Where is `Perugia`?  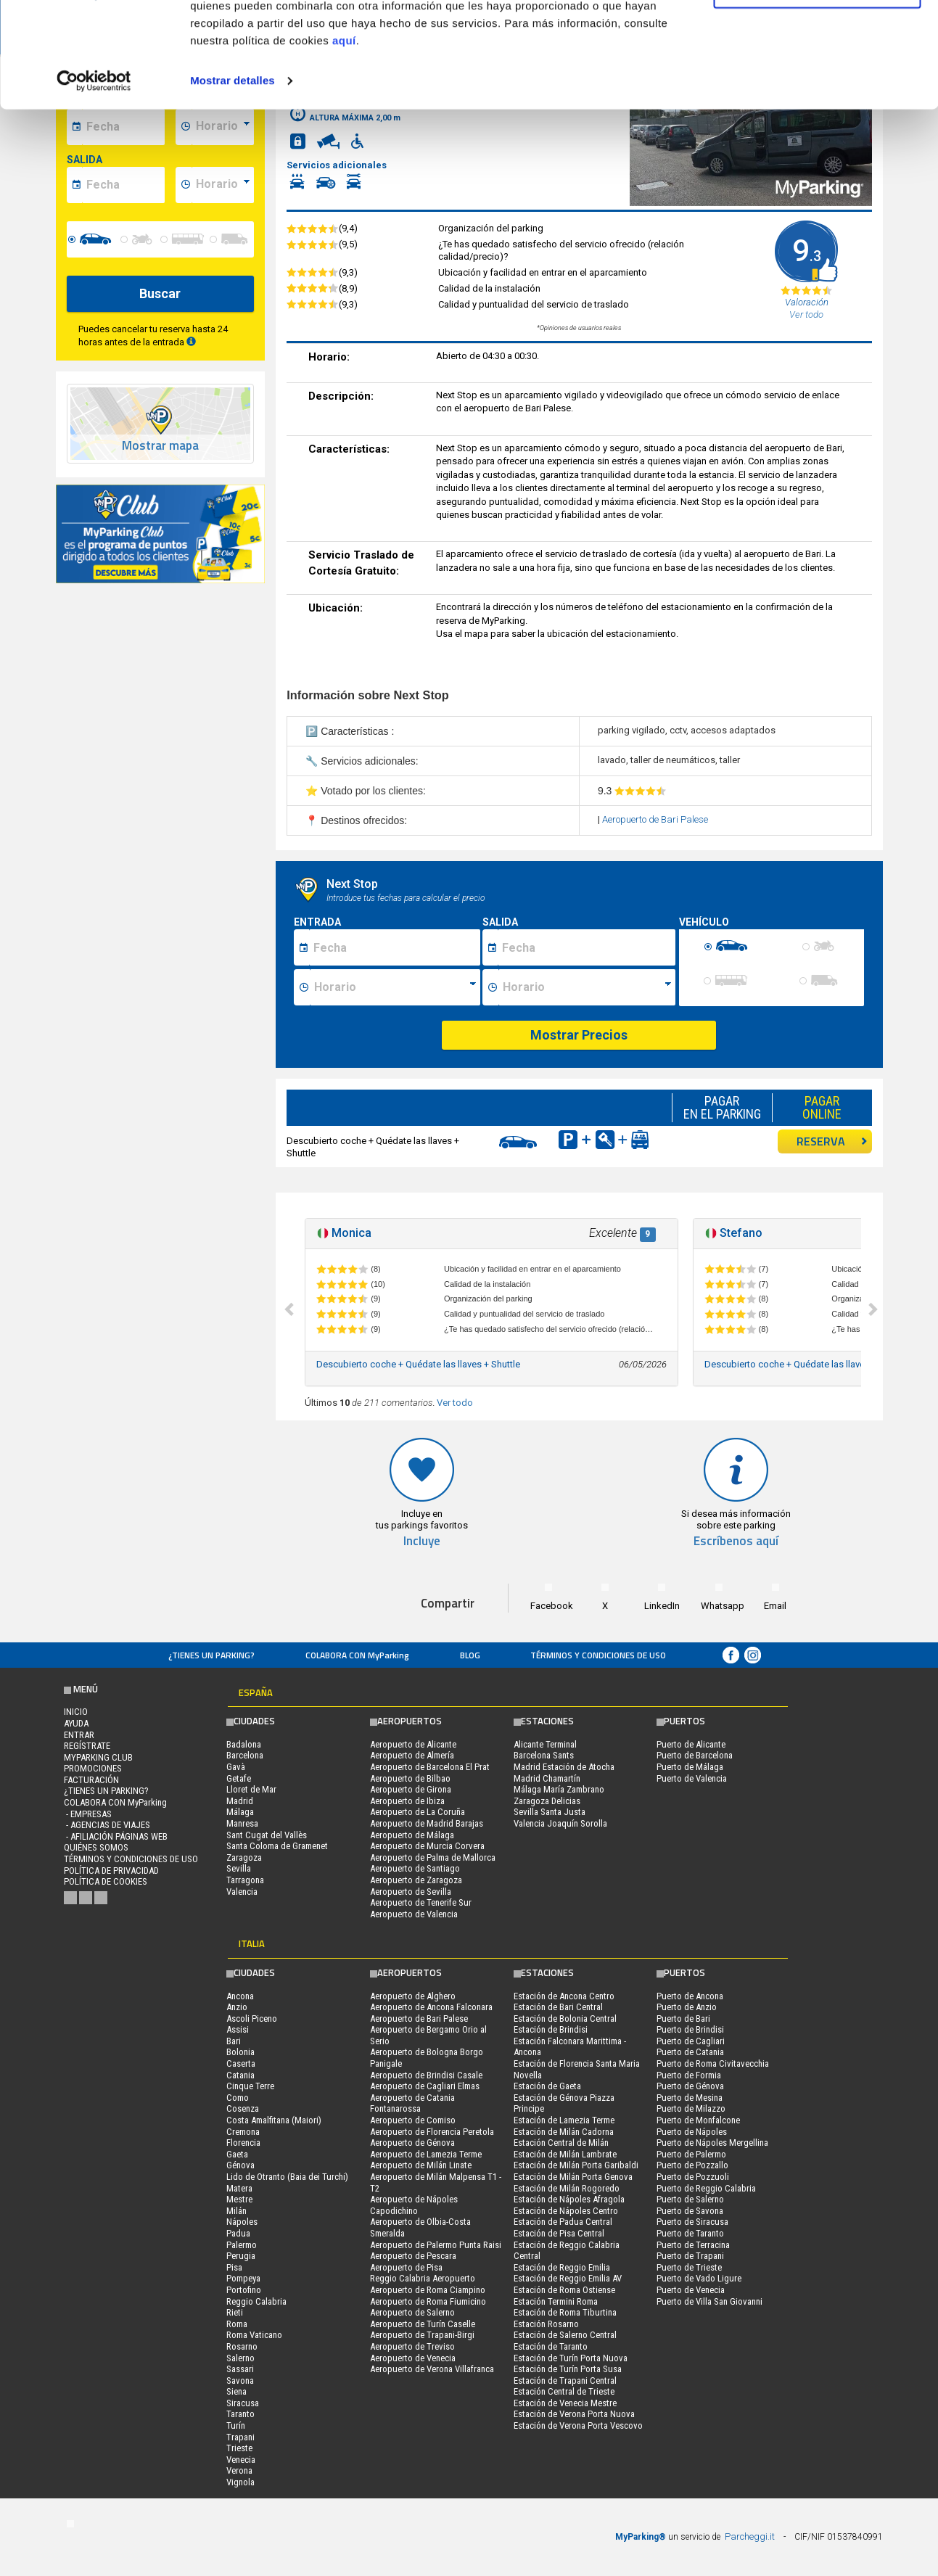 Perugia is located at coordinates (240, 2255).